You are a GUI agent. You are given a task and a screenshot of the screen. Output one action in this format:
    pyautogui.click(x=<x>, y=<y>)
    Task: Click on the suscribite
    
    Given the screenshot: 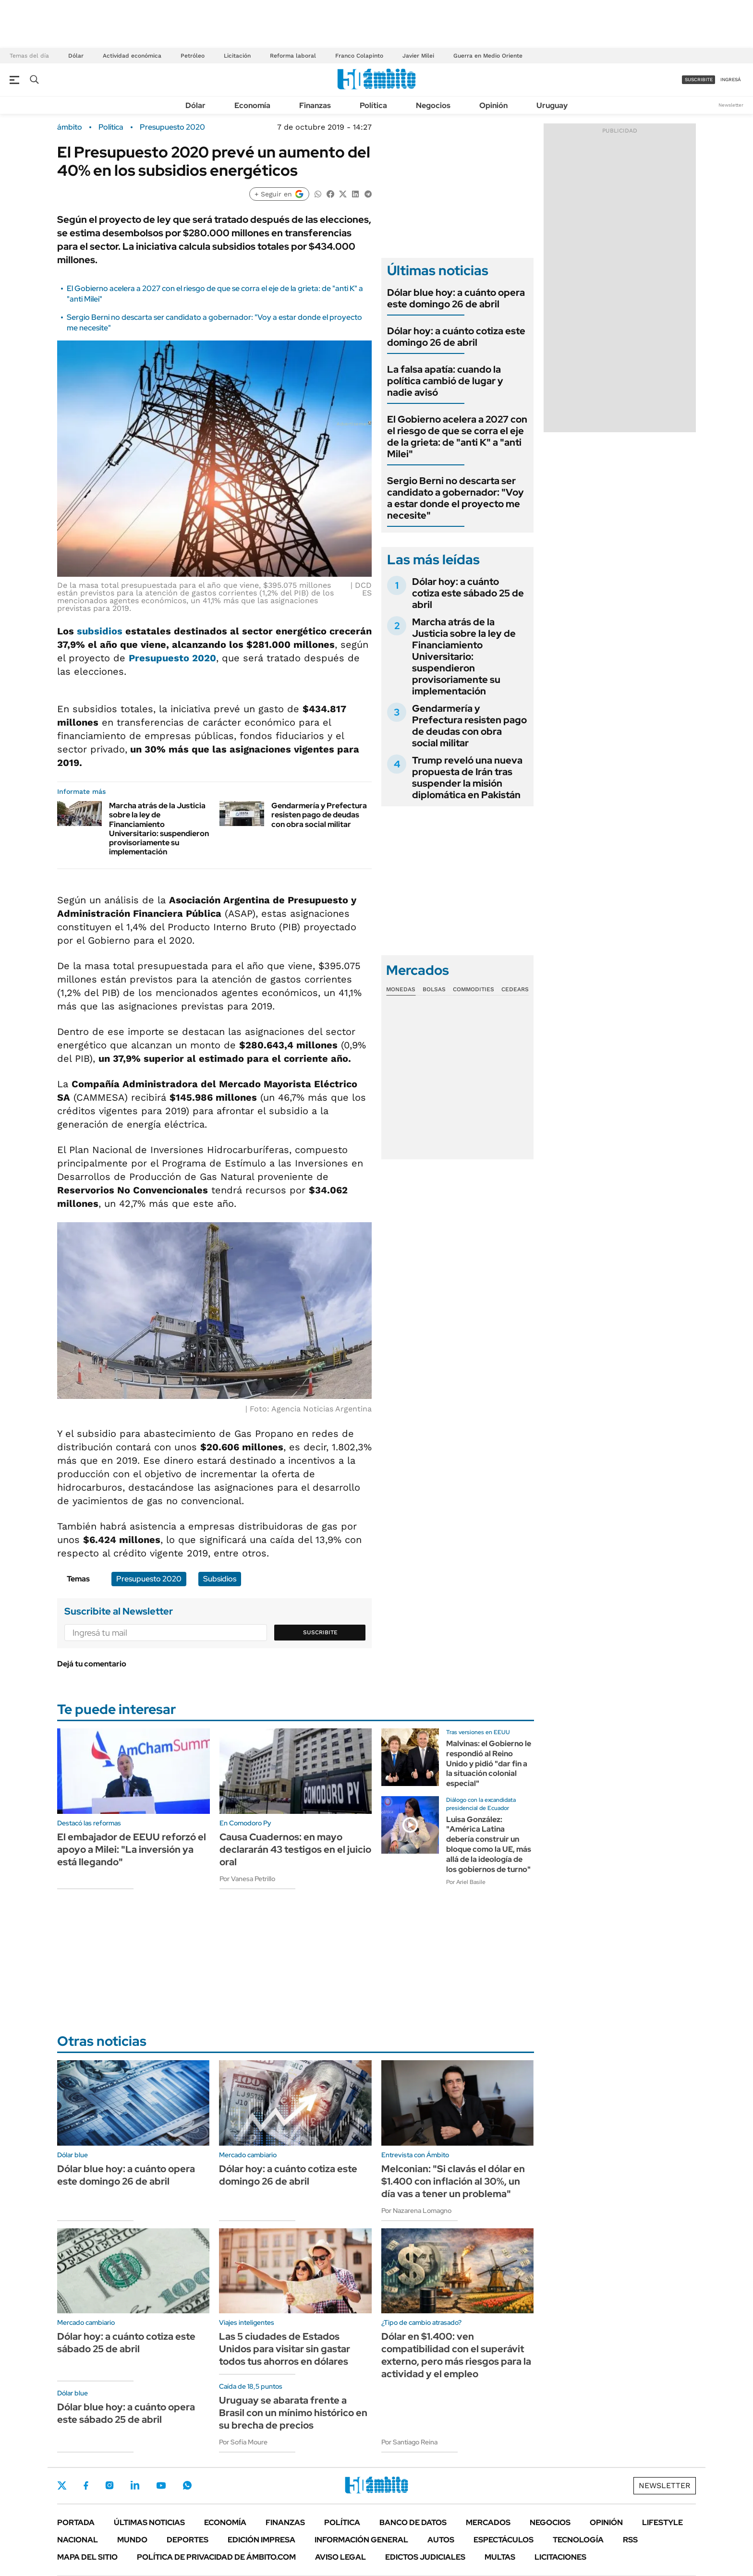 What is the action you would take?
    pyautogui.click(x=699, y=79)
    